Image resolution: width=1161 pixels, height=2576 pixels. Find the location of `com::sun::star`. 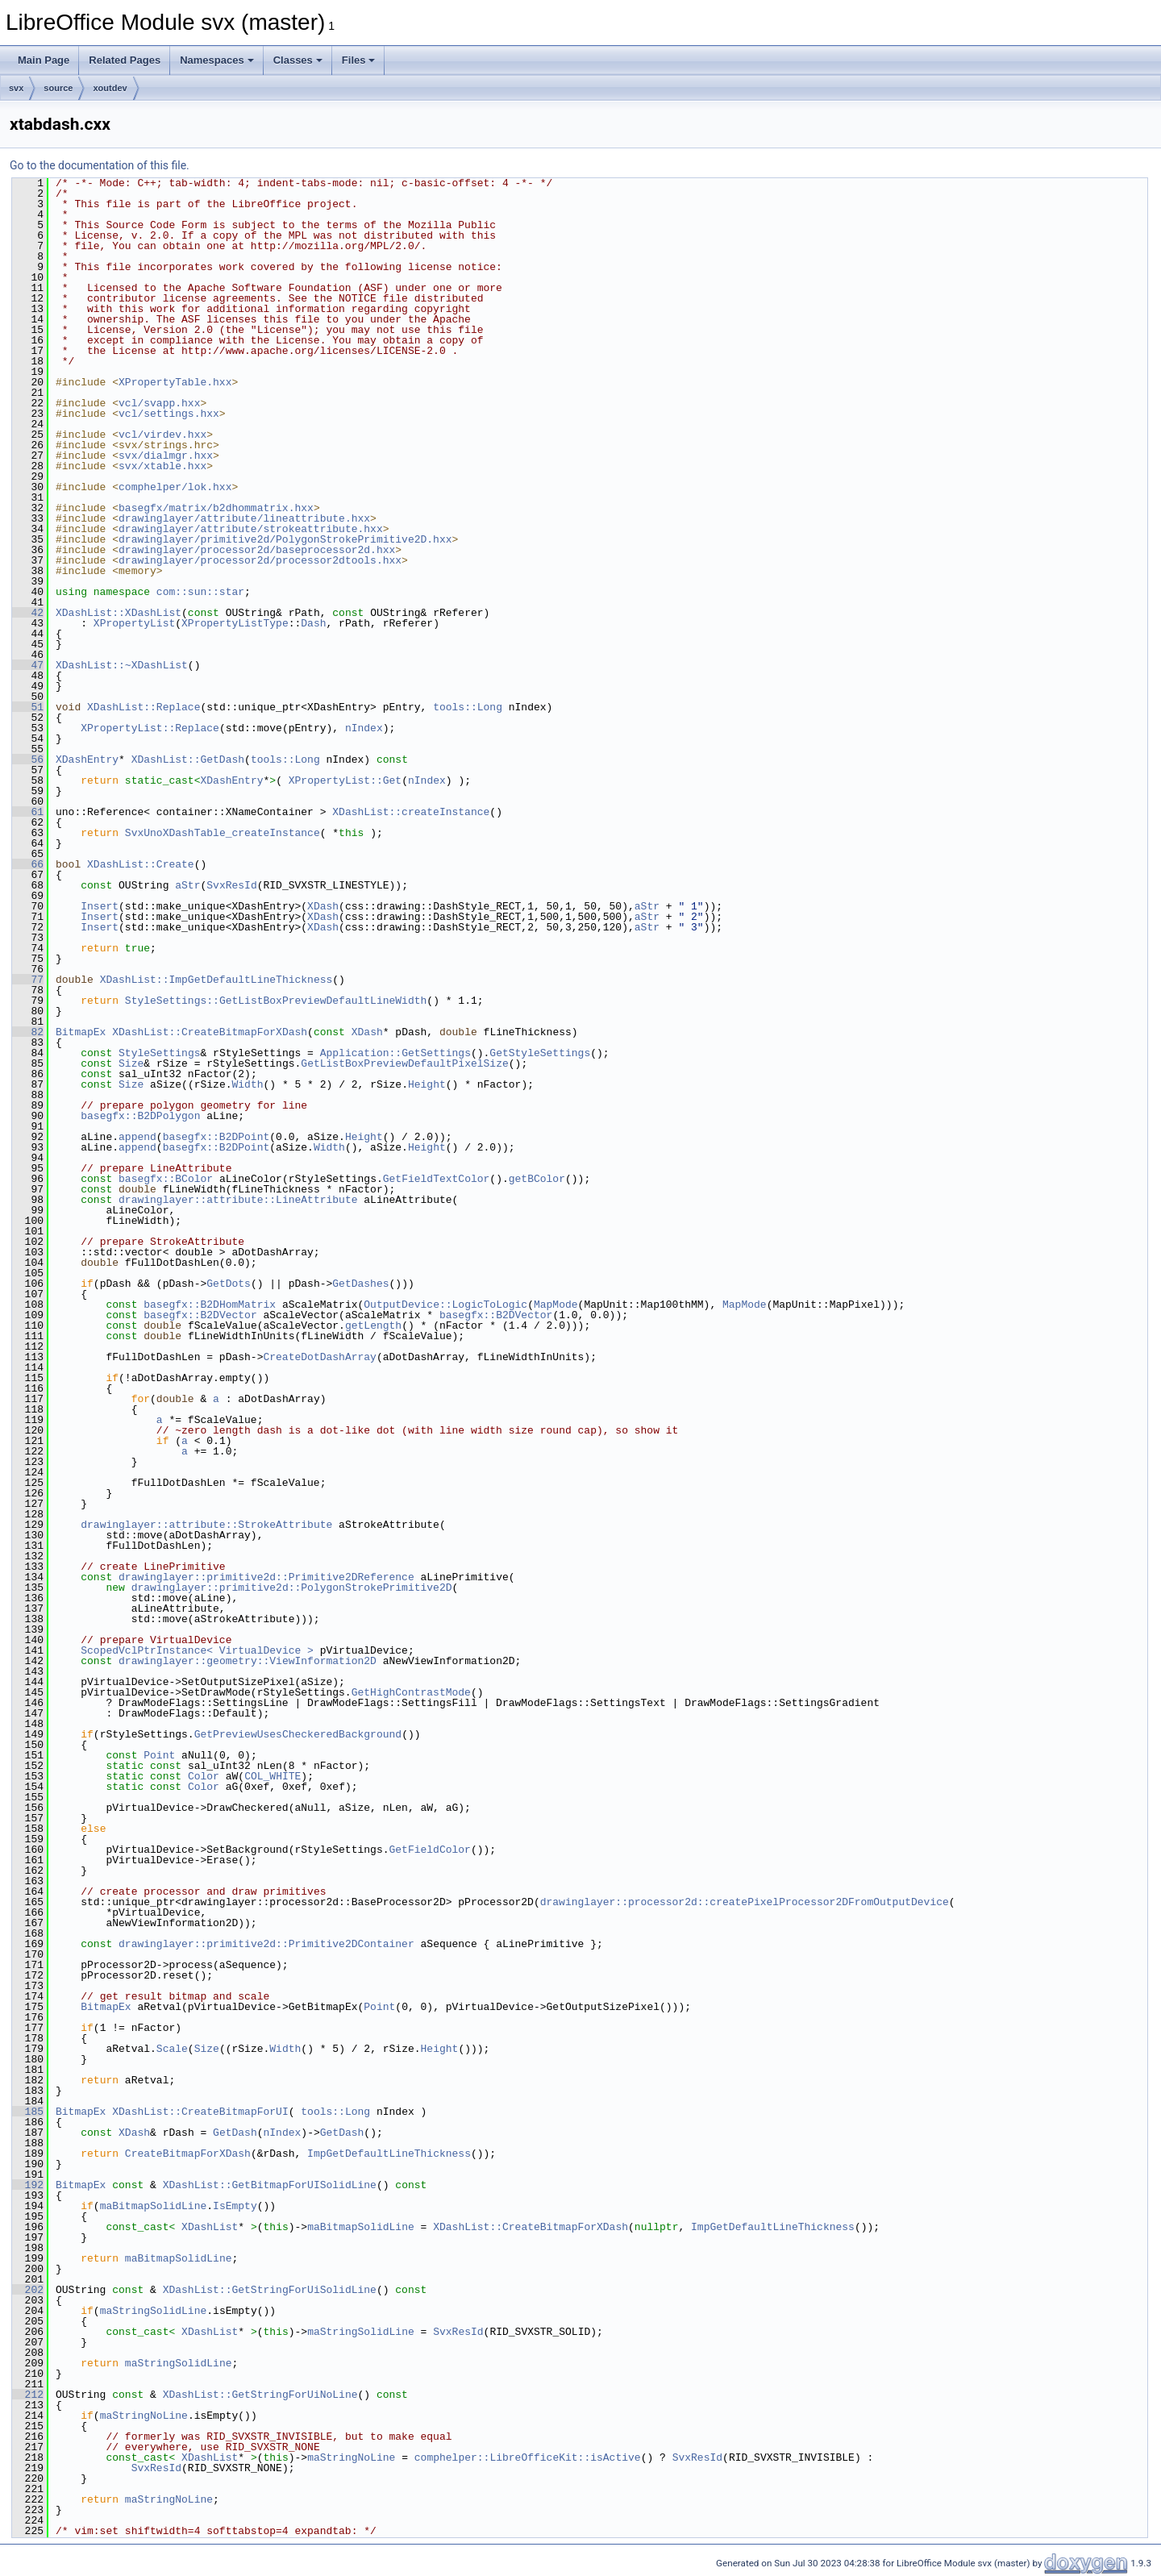

com::sun::star is located at coordinates (200, 592).